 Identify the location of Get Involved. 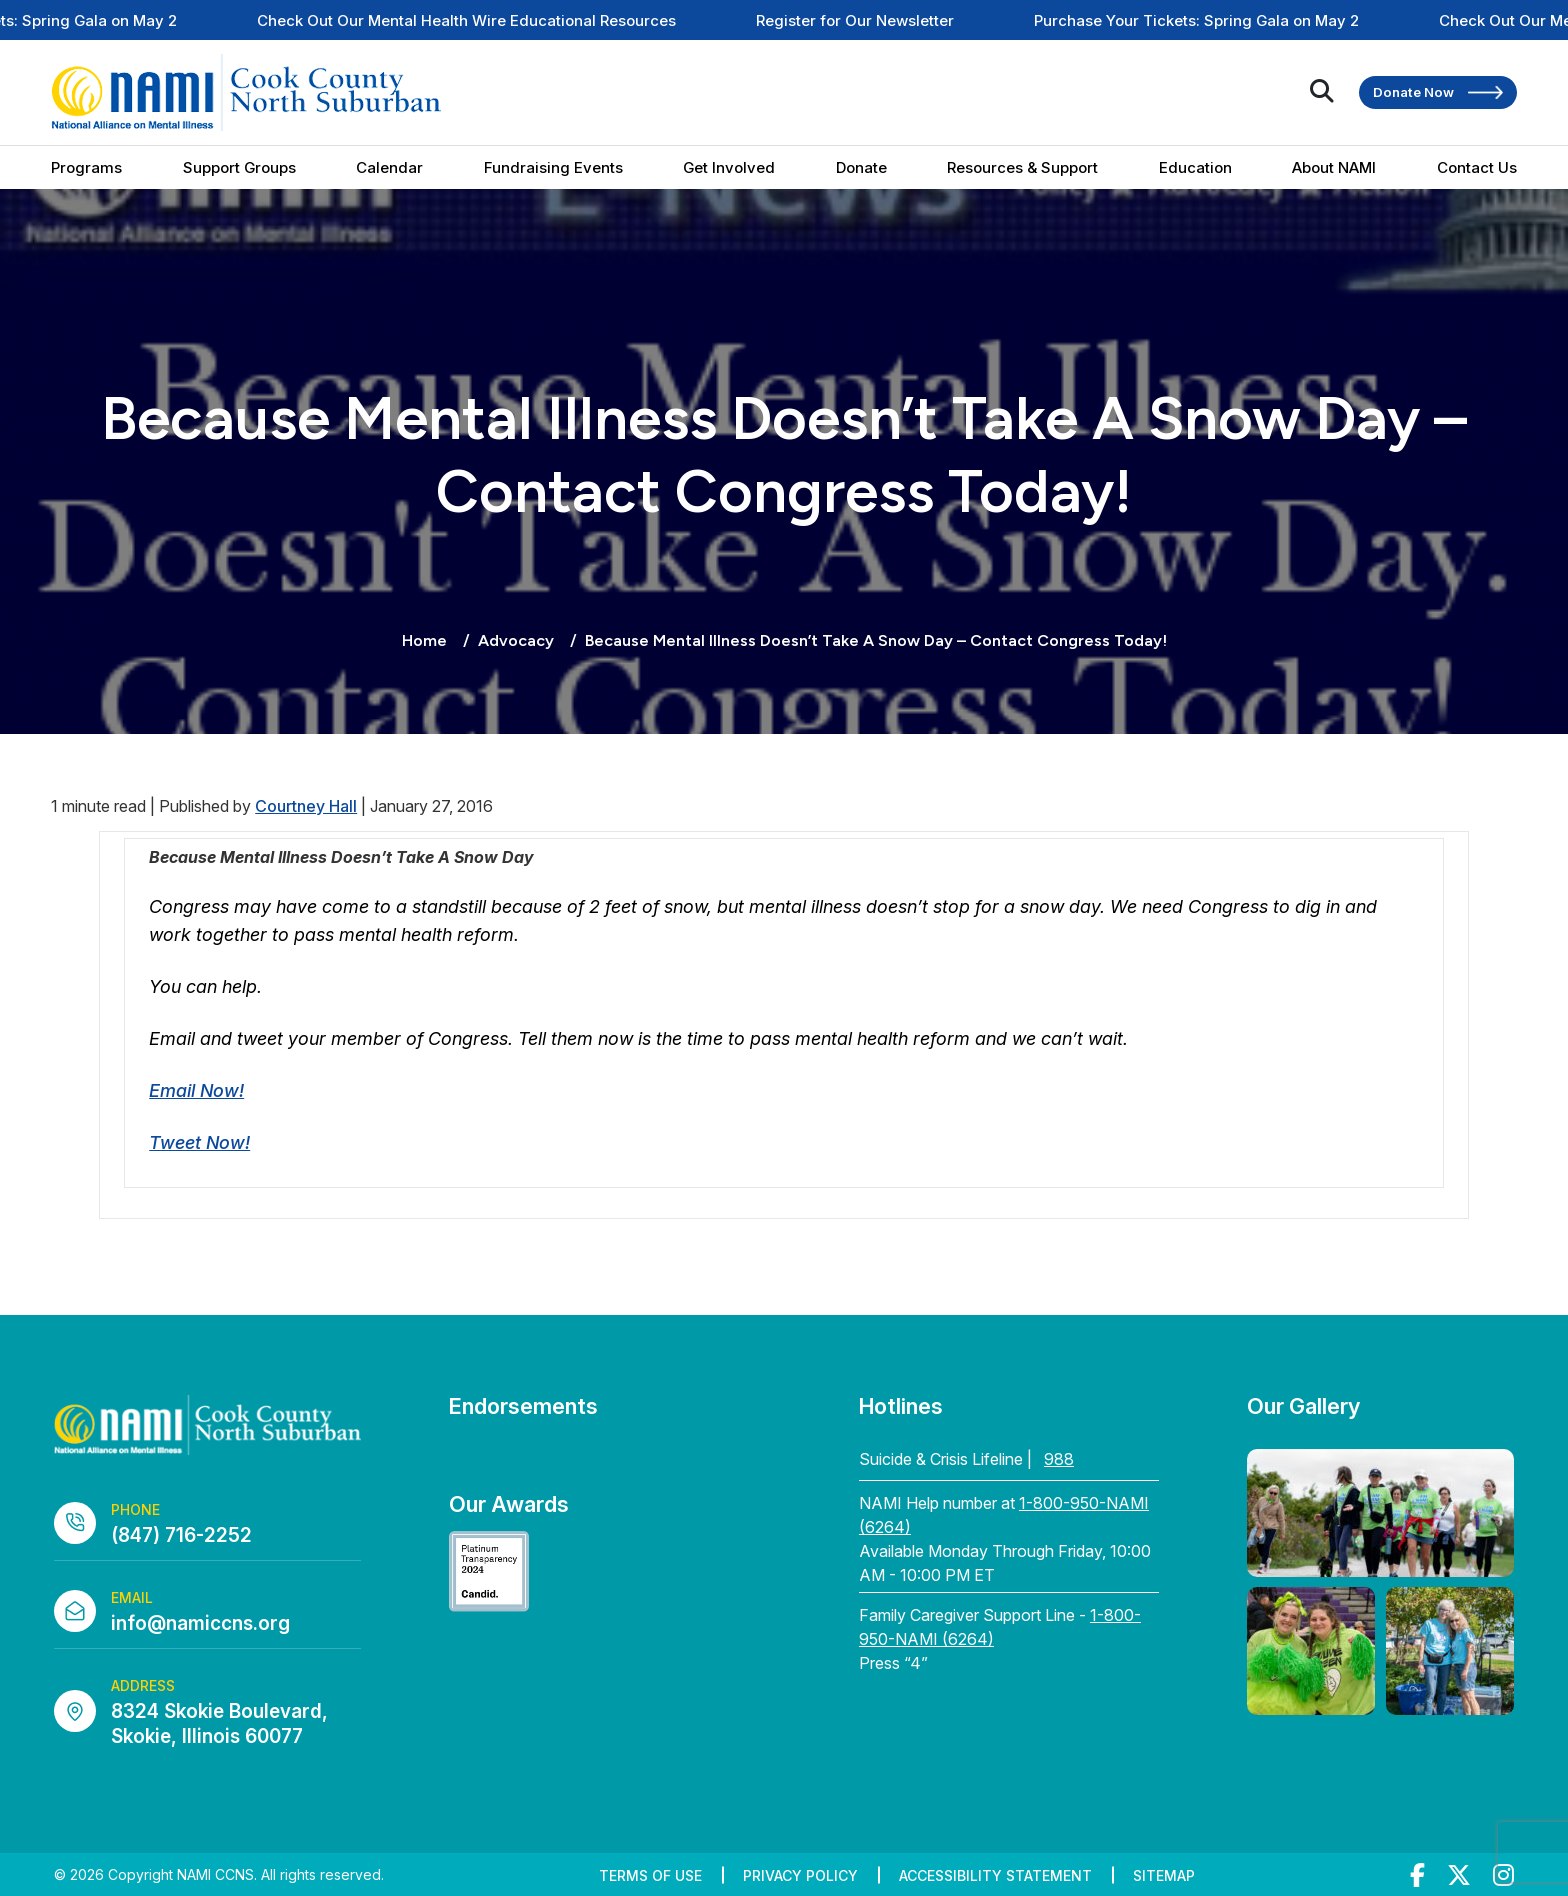
(729, 167).